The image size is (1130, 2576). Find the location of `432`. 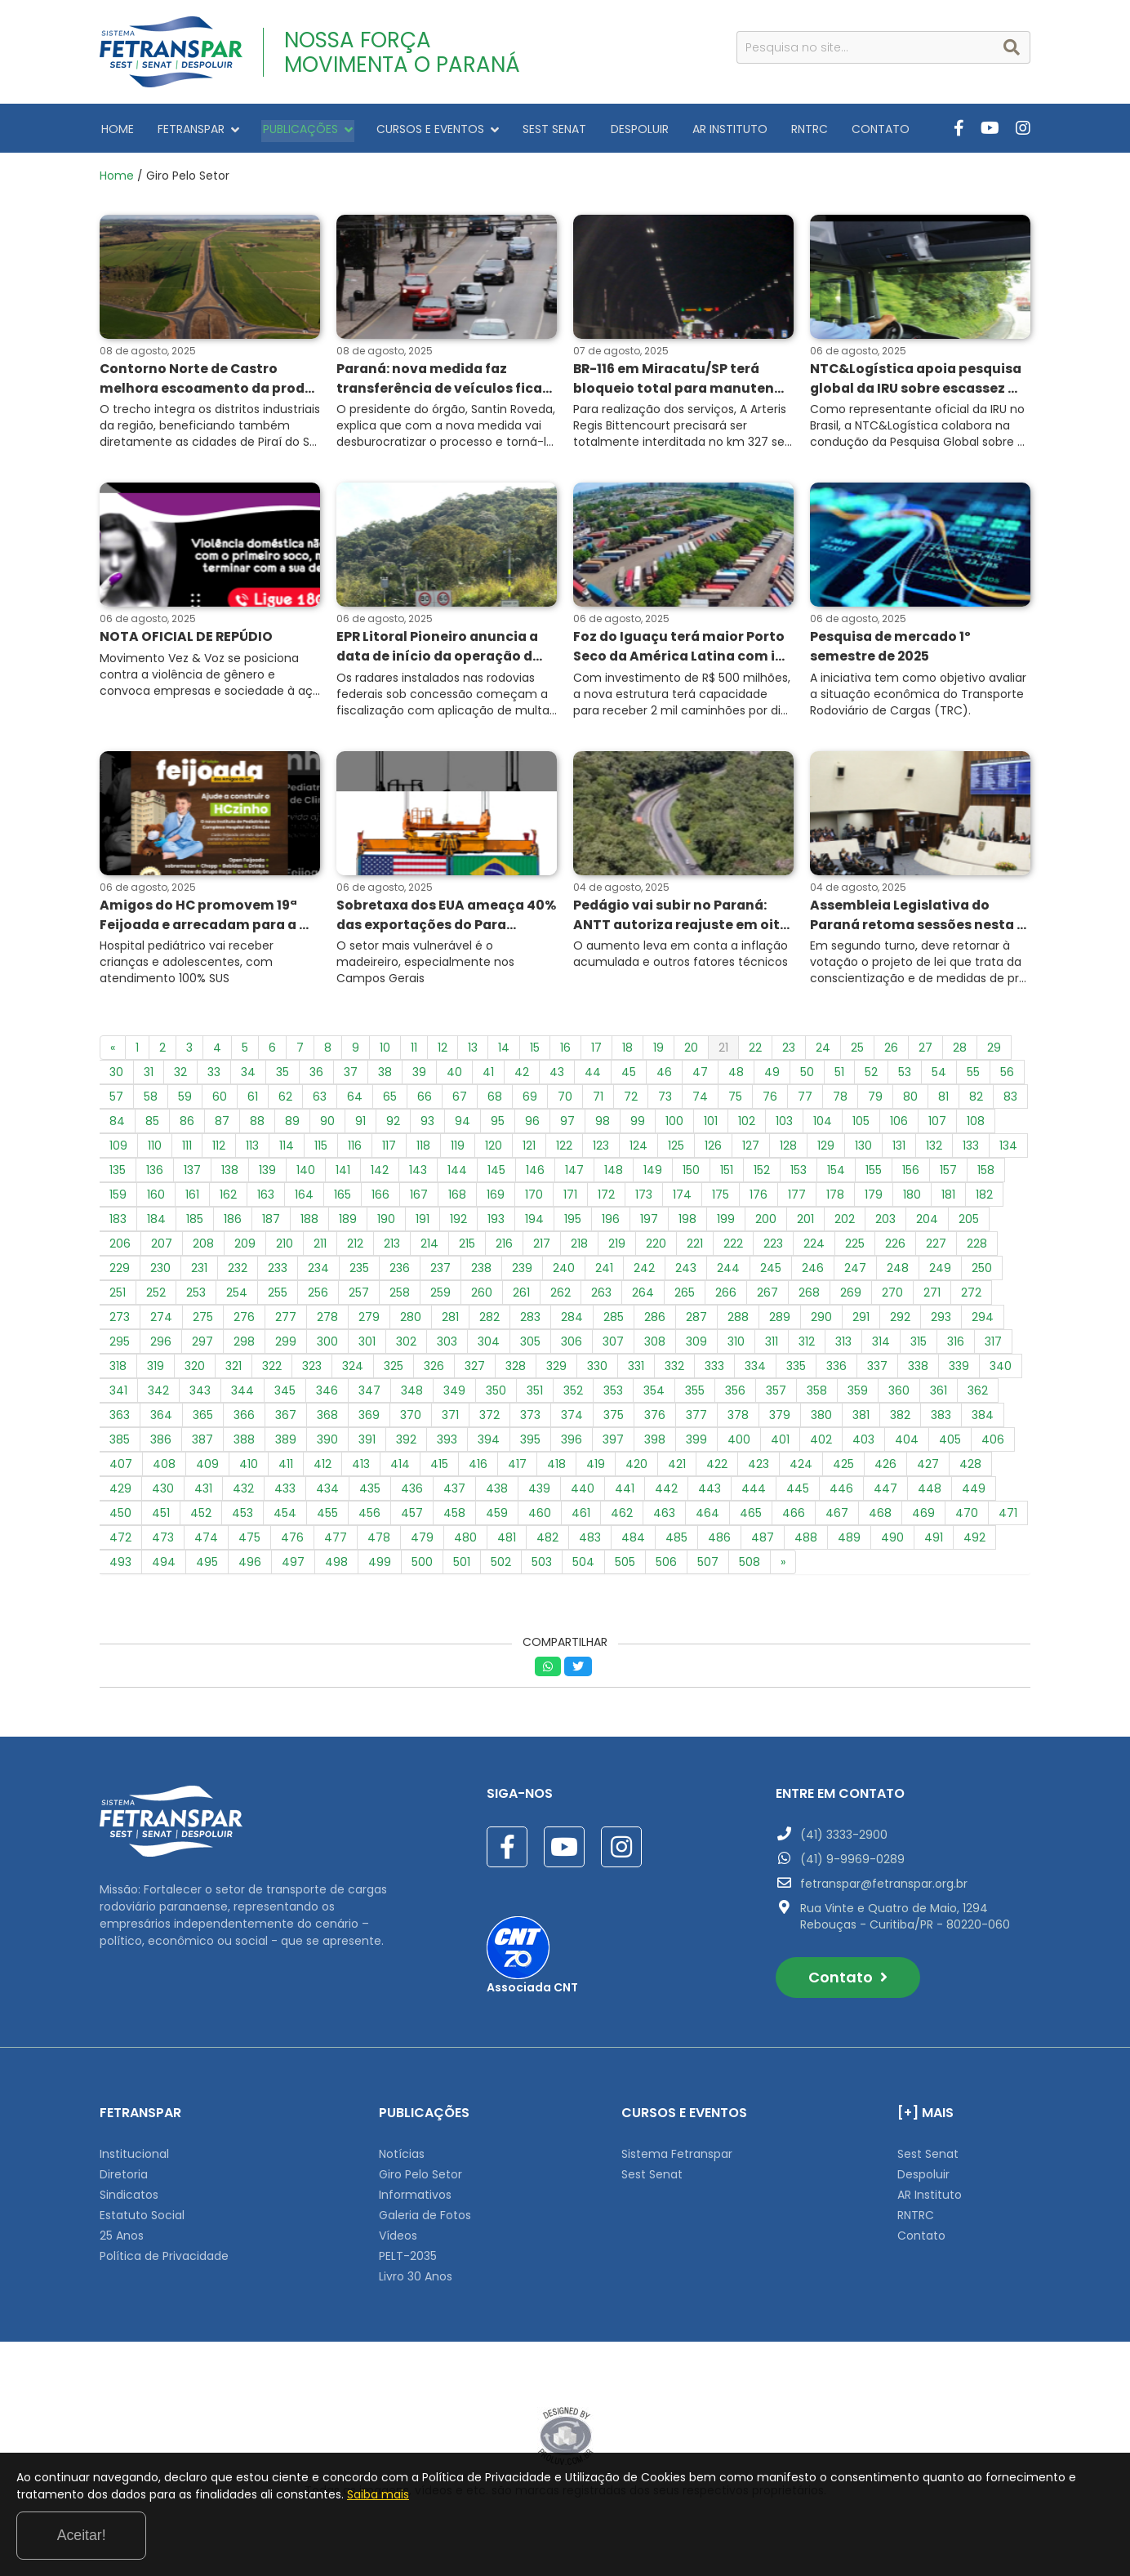

432 is located at coordinates (243, 1492).